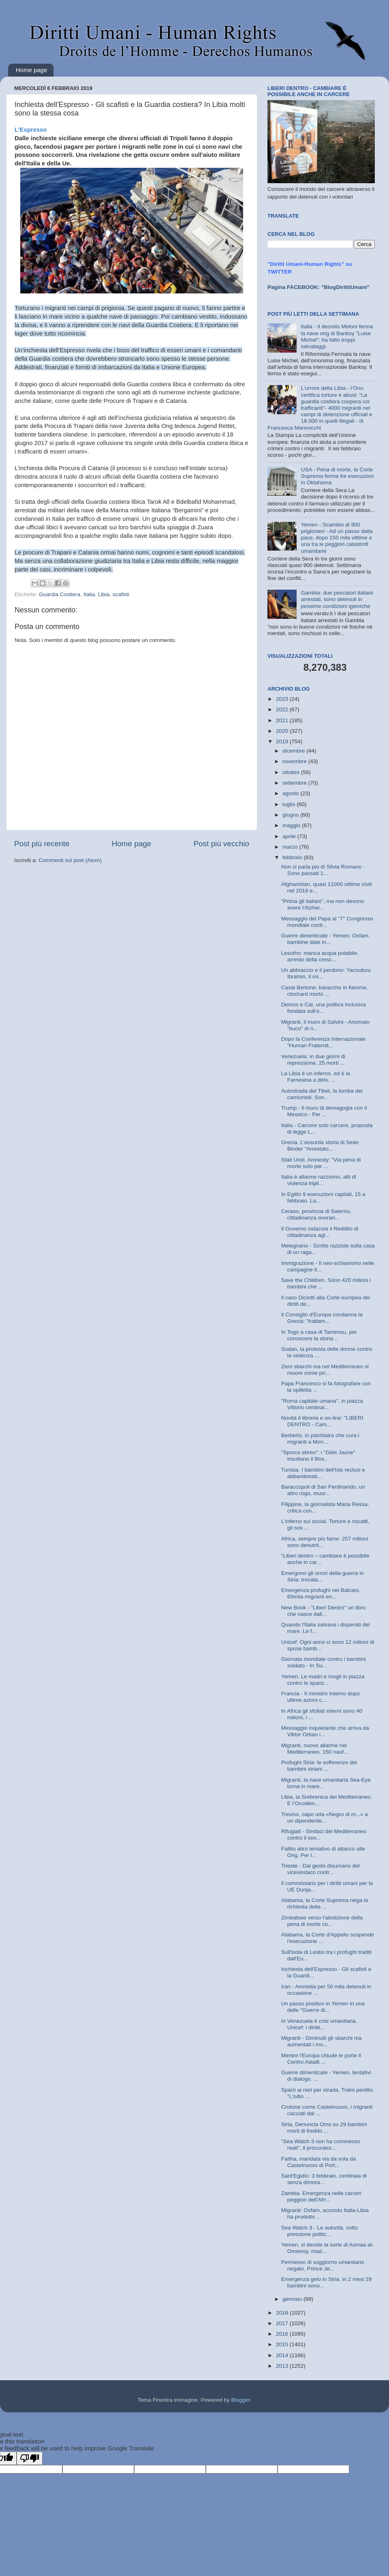 This screenshot has height=2576, width=389. What do you see at coordinates (104, 594) in the screenshot?
I see `Libia` at bounding box center [104, 594].